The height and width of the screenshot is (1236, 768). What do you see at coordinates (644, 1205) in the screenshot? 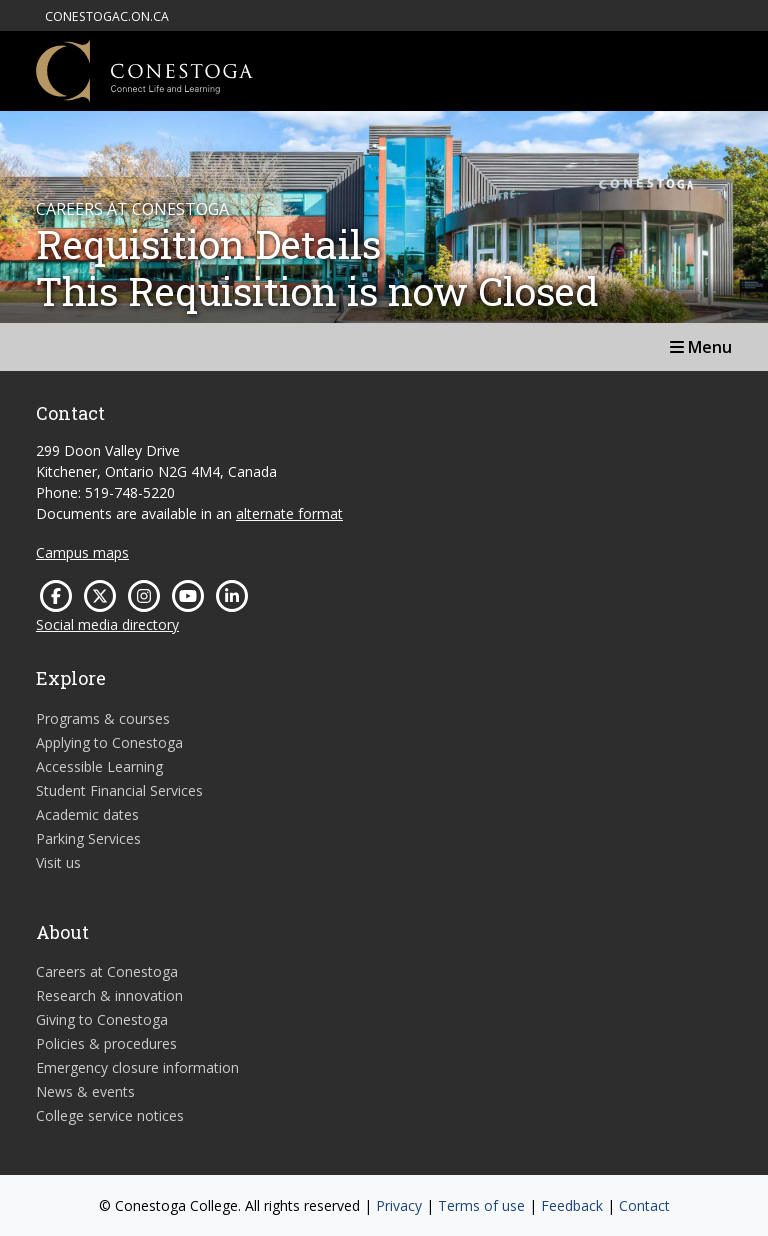
I see `Contact` at bounding box center [644, 1205].